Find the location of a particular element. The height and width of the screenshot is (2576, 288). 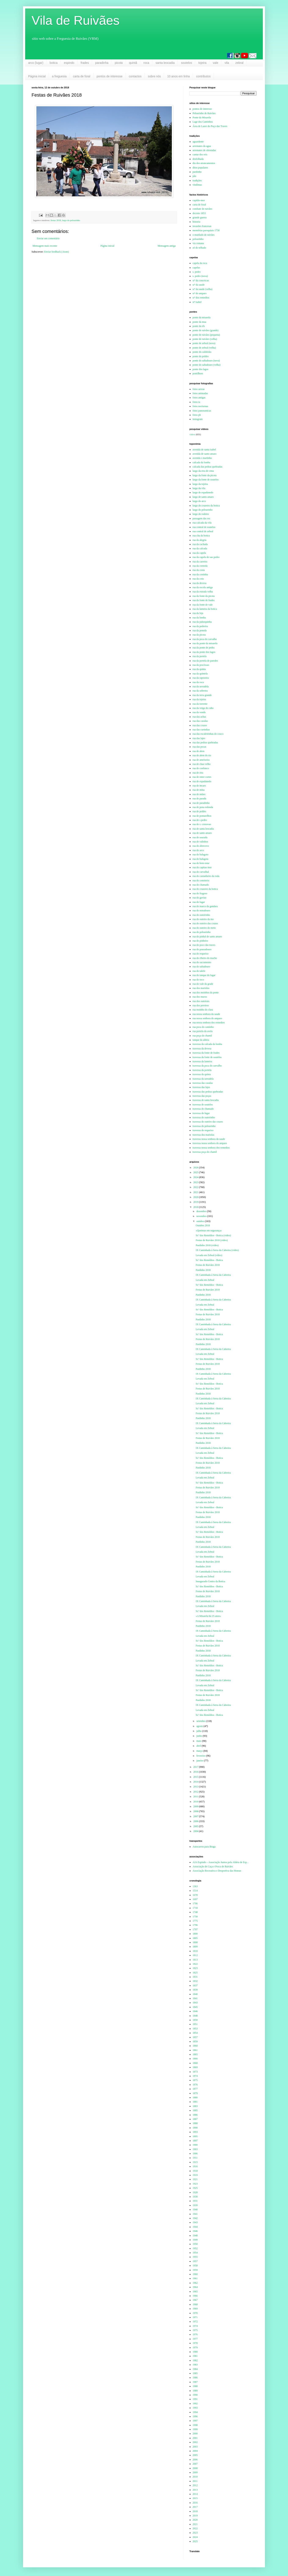

rua do lugar is located at coordinates (199, 902).